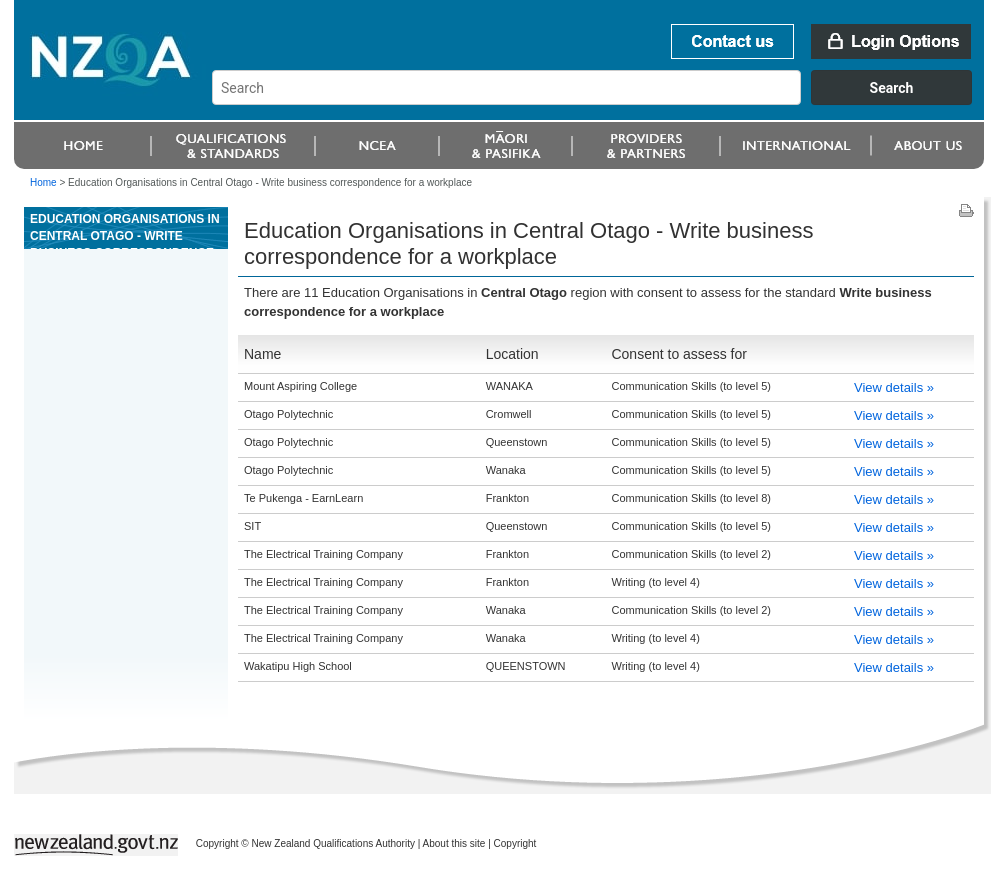  I want to click on About this site, so click(454, 843).